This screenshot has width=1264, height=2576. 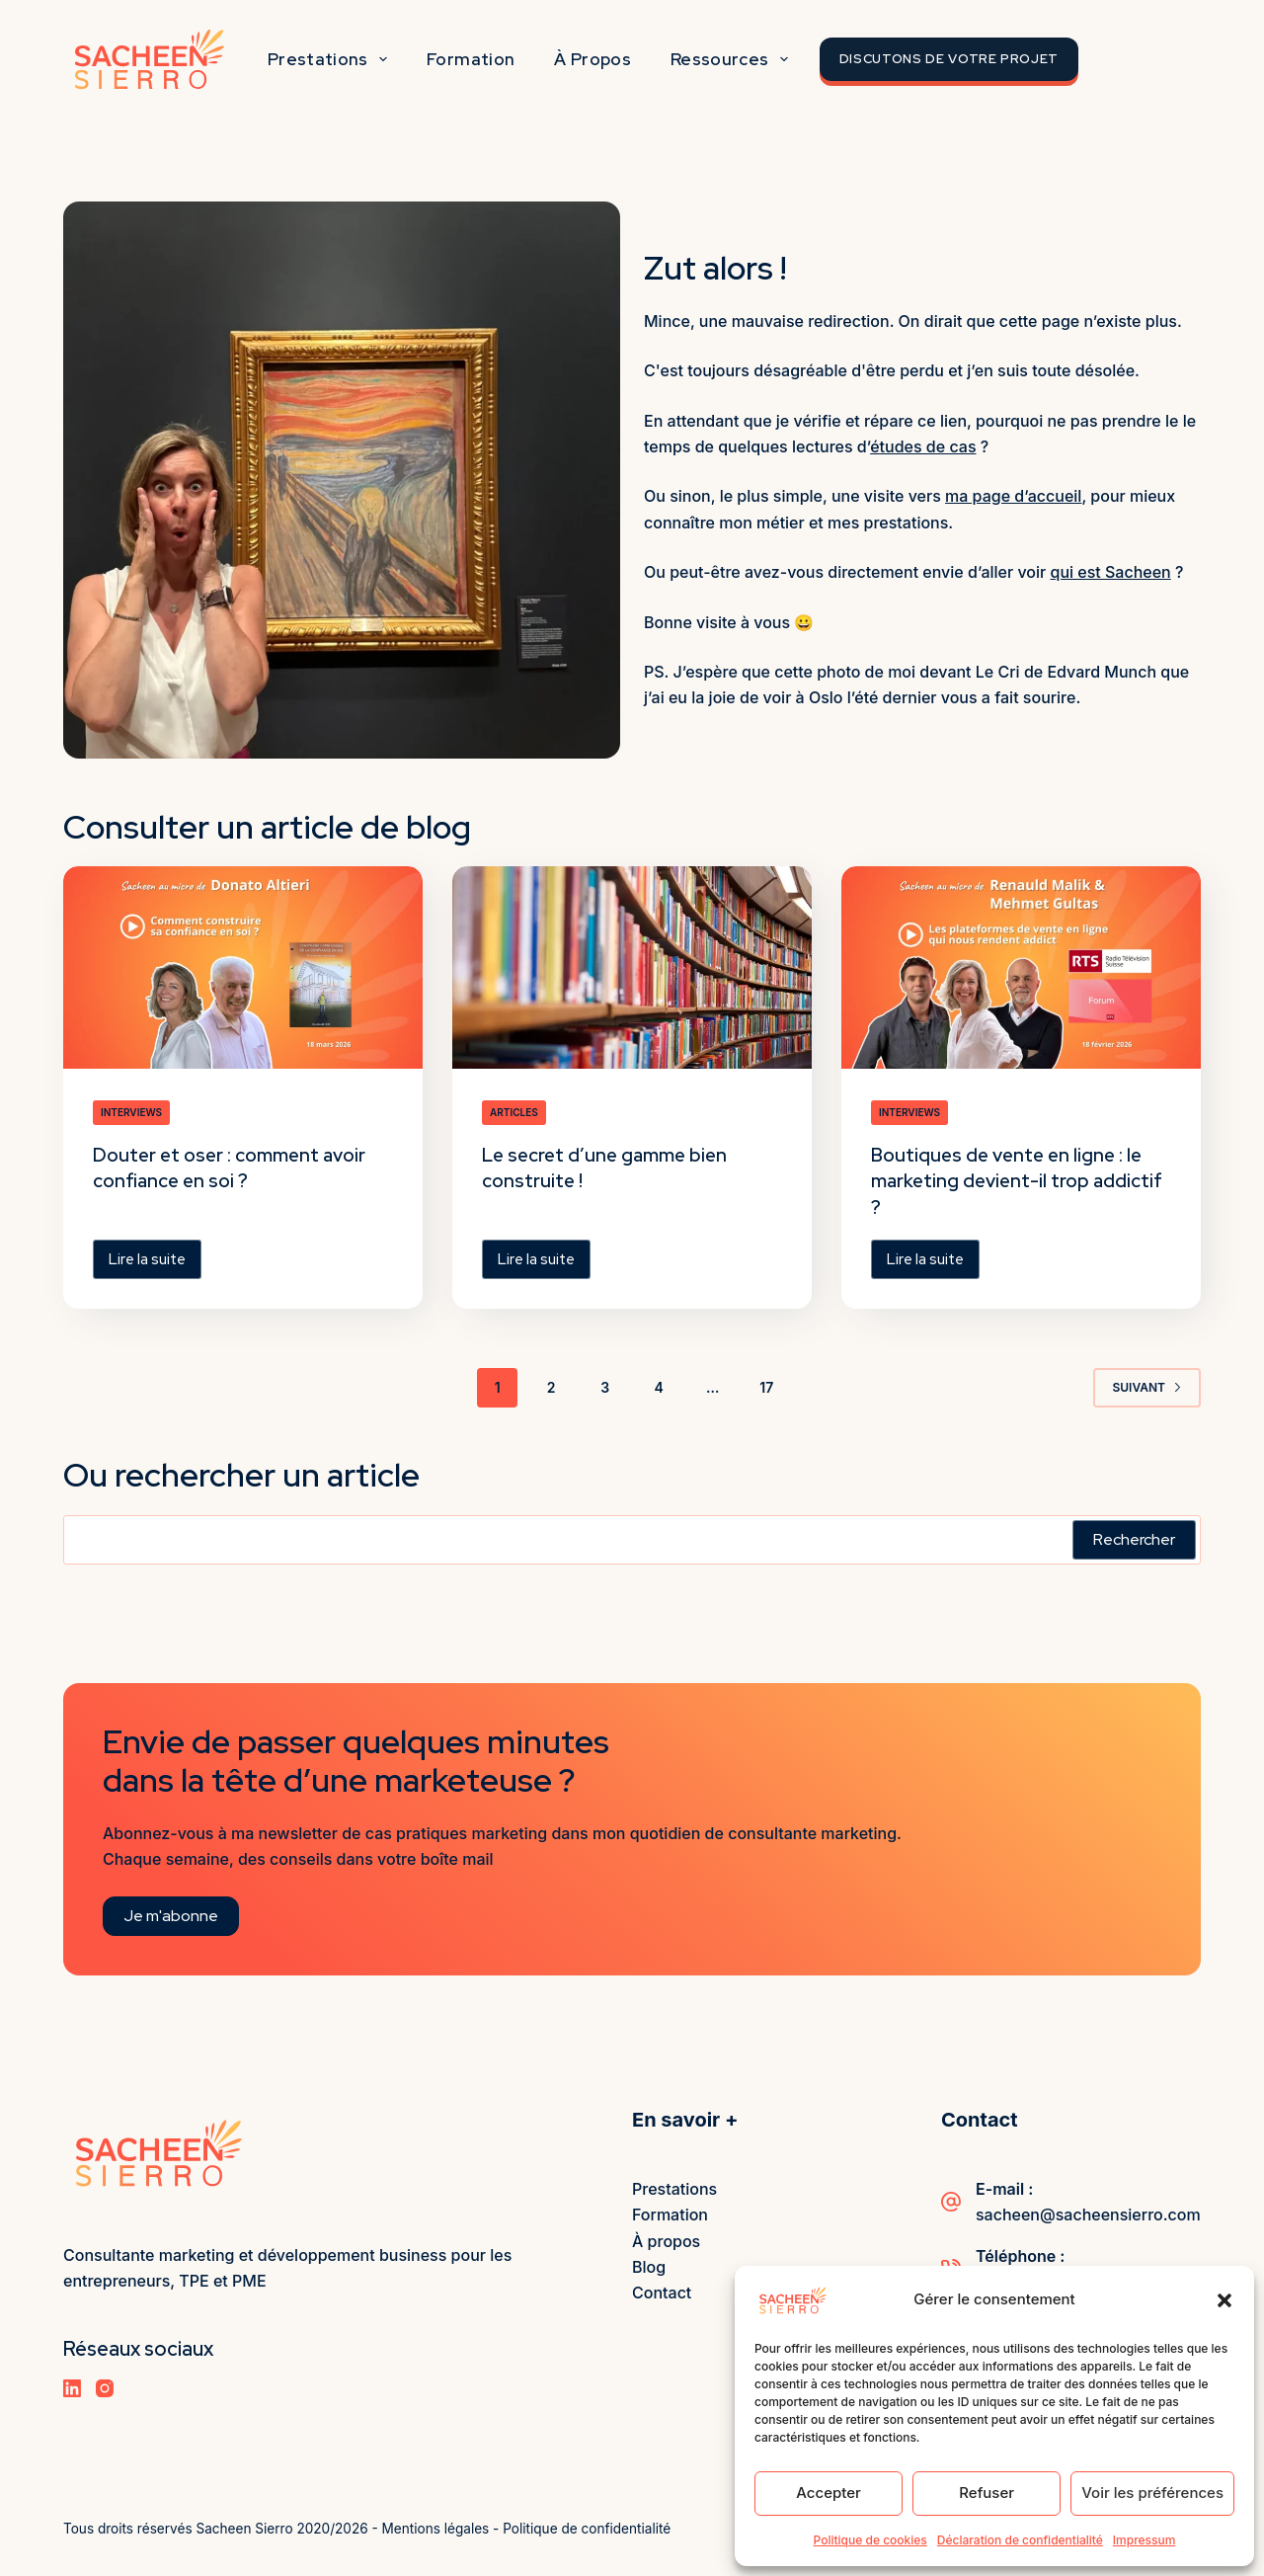 What do you see at coordinates (1021, 967) in the screenshot?
I see `[Boutiques de vente en ligne : le marketing devient-il trop addictif ?]` at bounding box center [1021, 967].